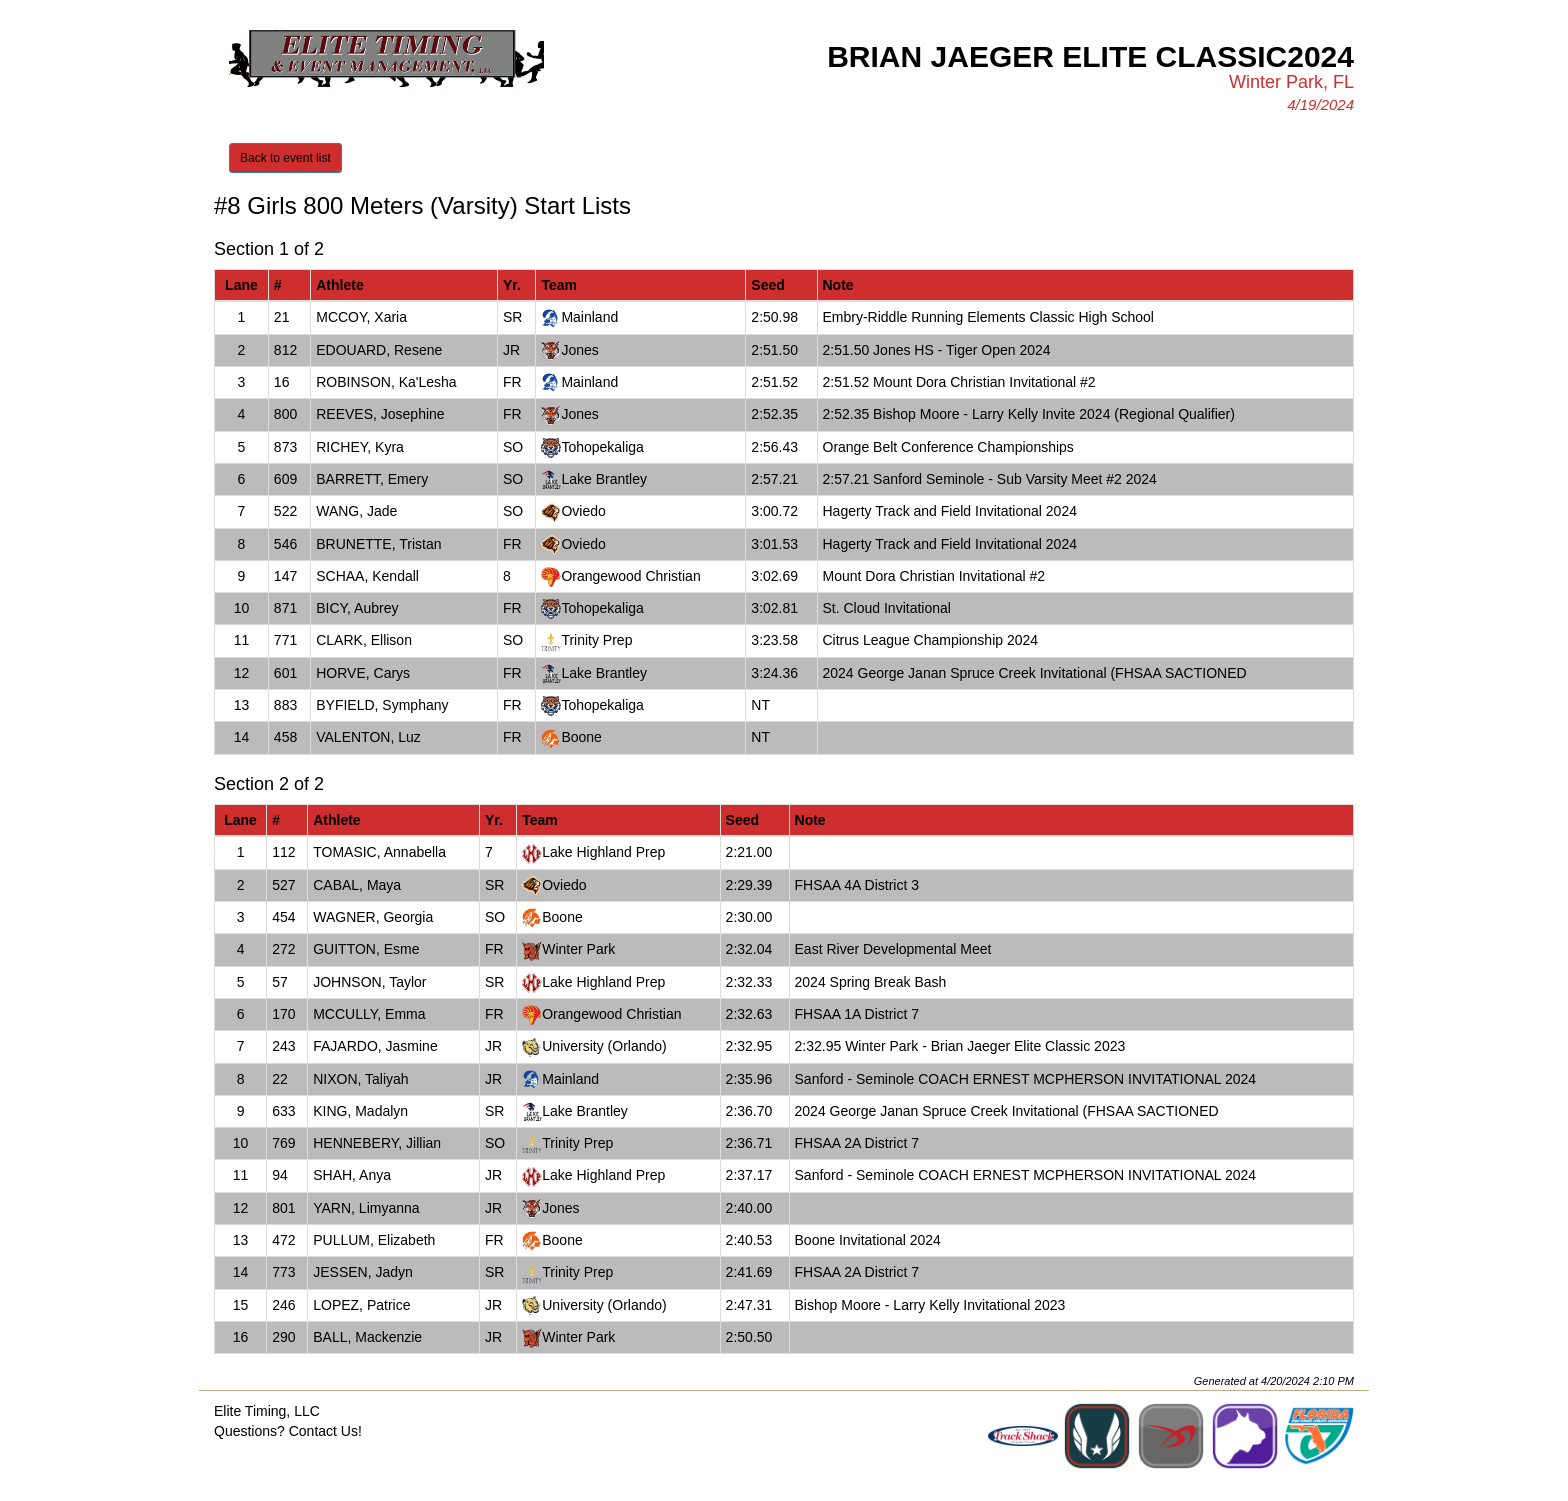 This screenshot has width=1568, height=1501. What do you see at coordinates (578, 949) in the screenshot?
I see `Winter Park` at bounding box center [578, 949].